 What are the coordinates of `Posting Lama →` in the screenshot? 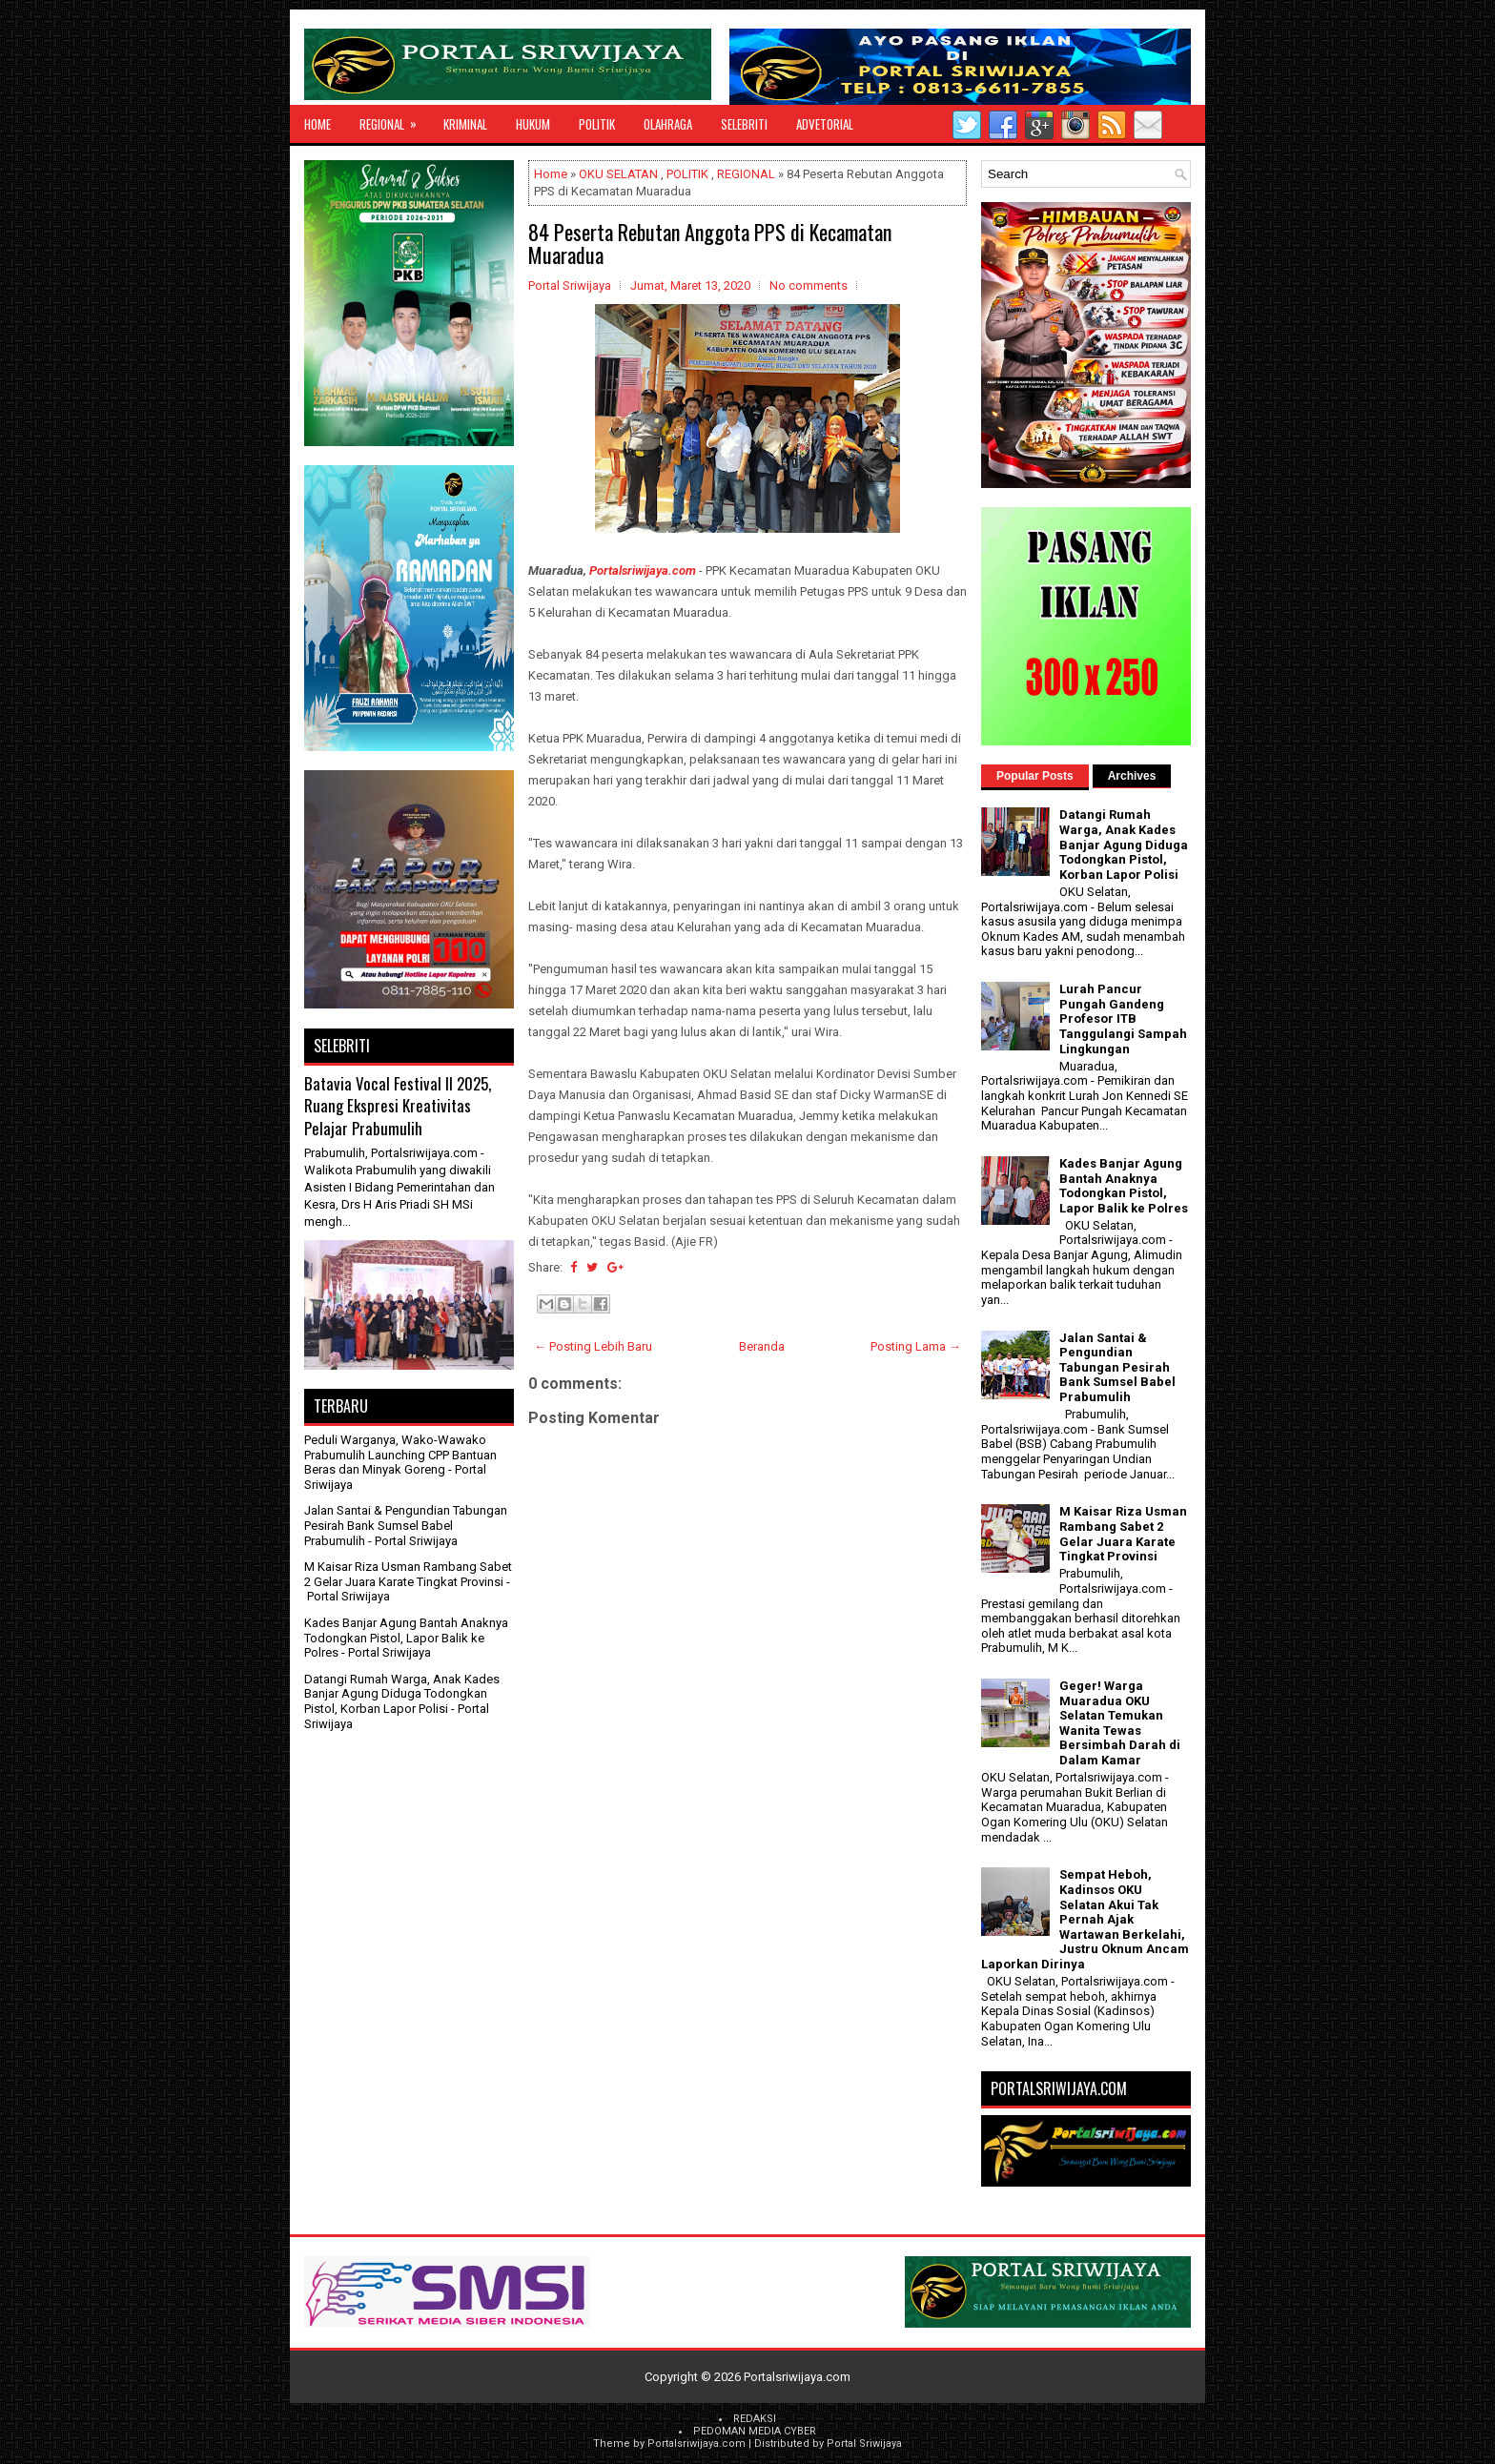 It's located at (915, 1346).